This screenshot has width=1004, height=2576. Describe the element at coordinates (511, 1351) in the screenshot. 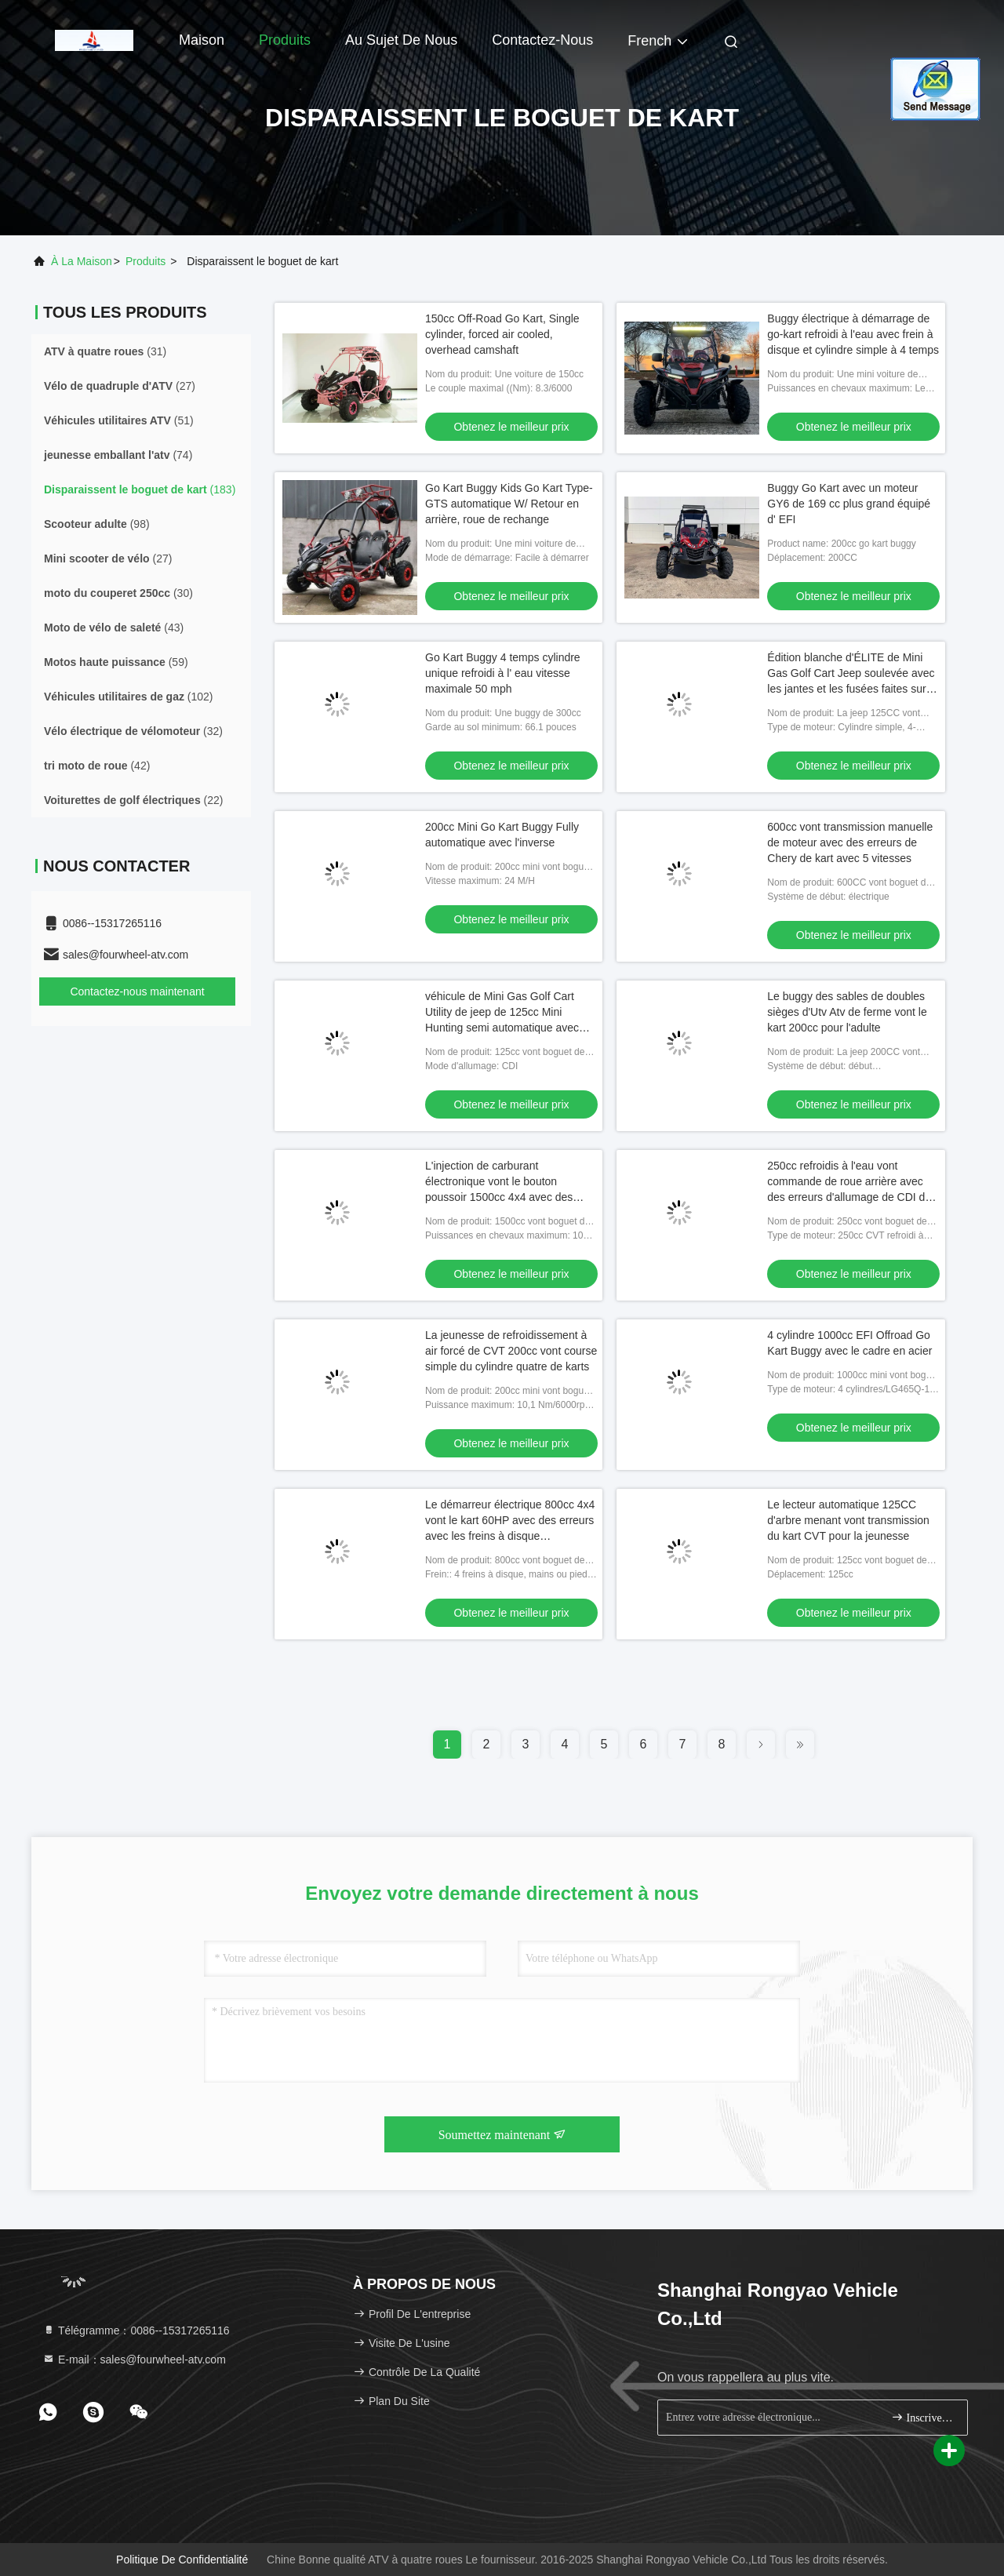

I see `La jeunesse de refroidissement à air forcé de CVT 200cc vont course simple du cylindre quatre de karts` at that location.